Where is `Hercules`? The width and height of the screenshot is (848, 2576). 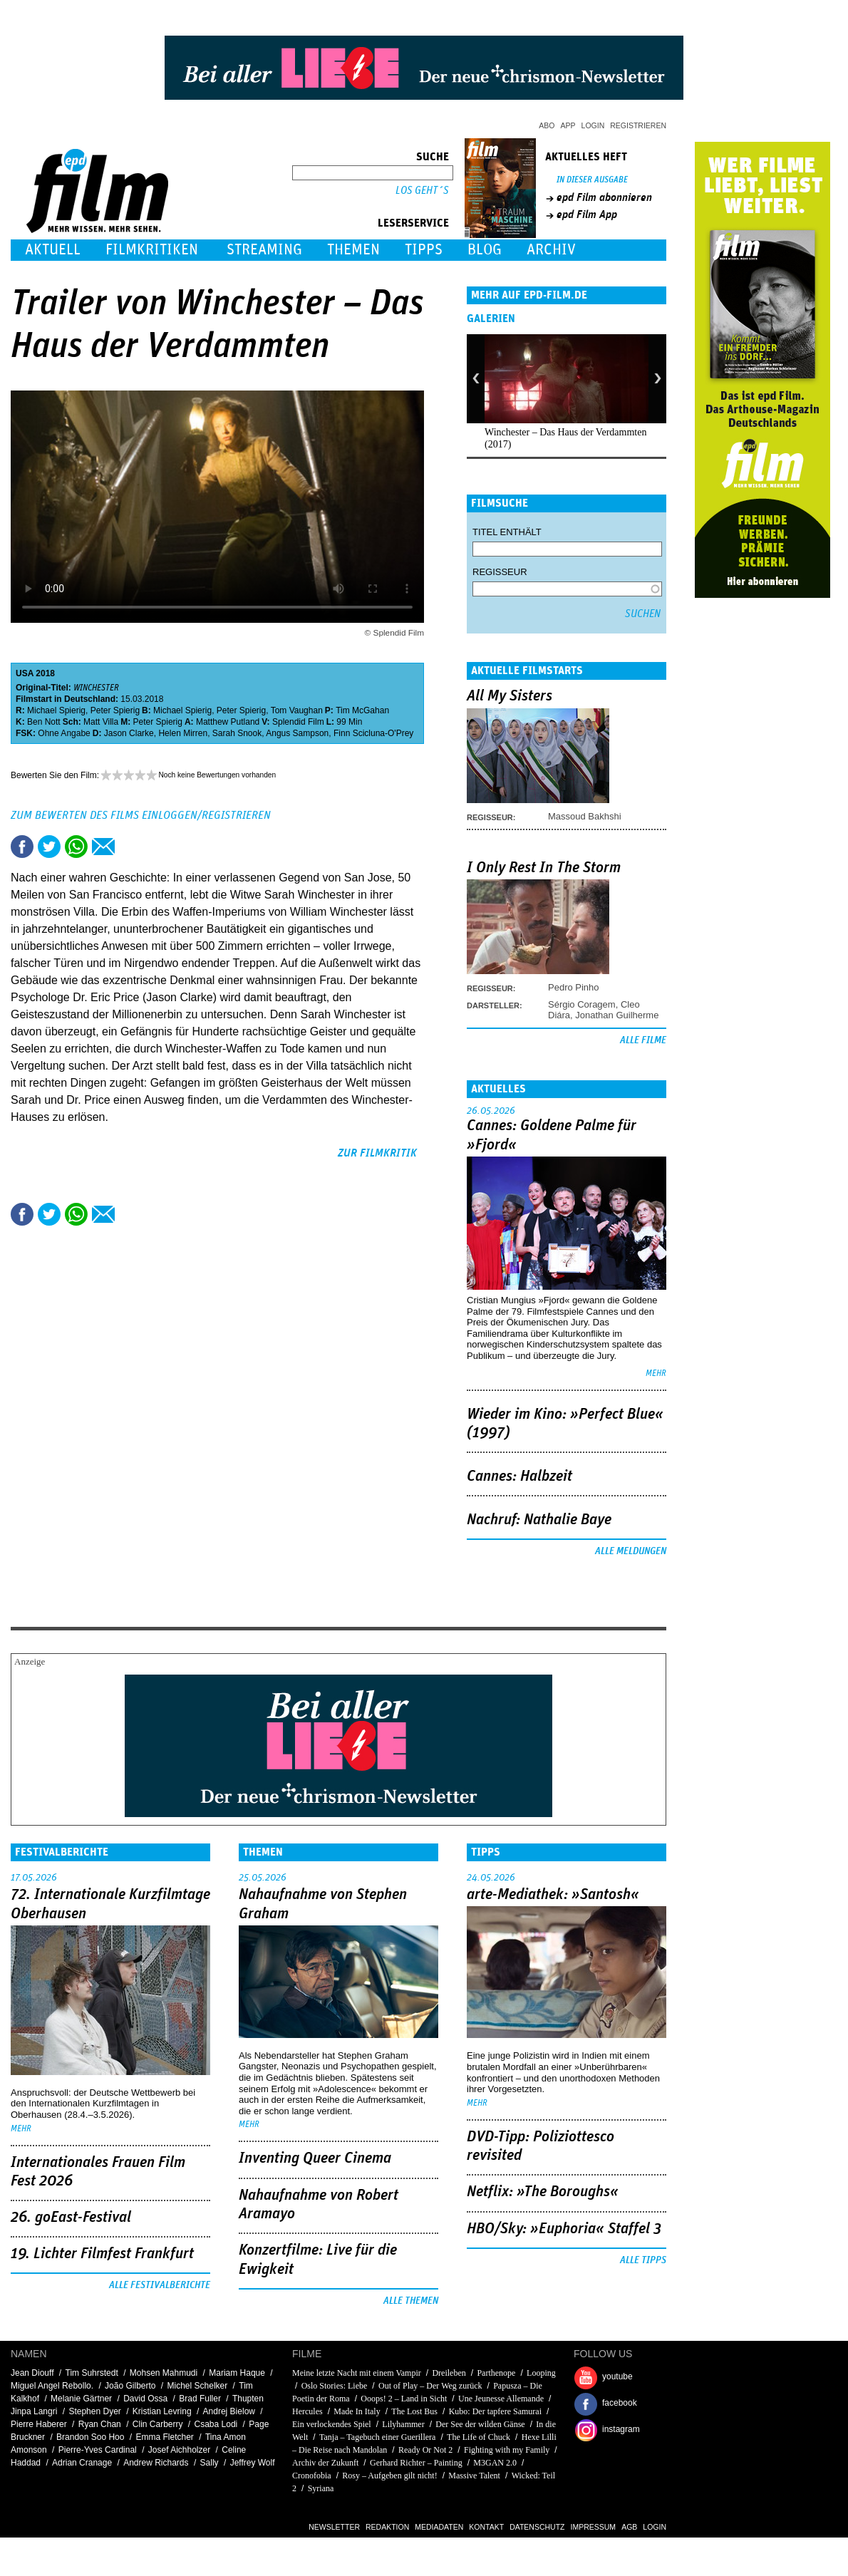
Hercules is located at coordinates (308, 2411).